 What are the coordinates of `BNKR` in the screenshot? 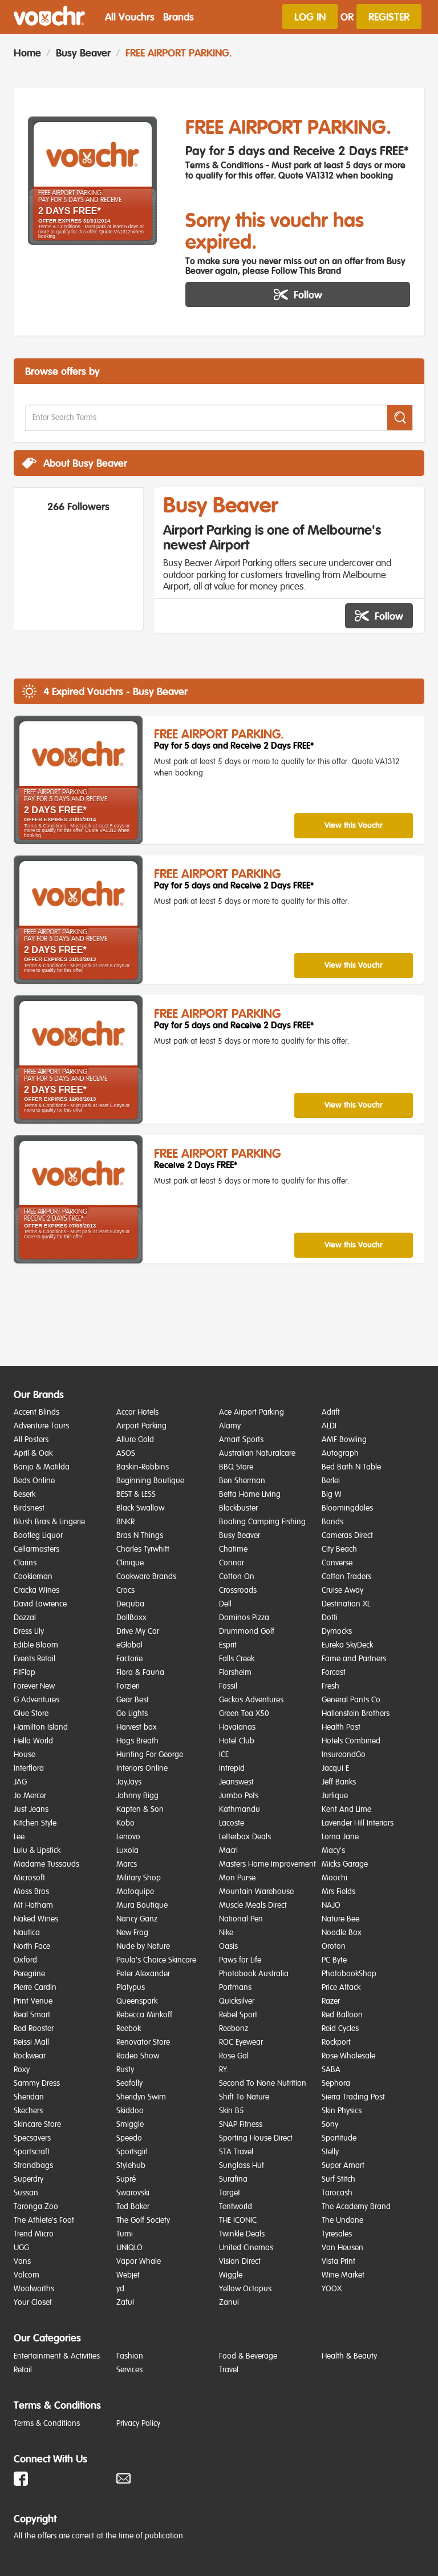 It's located at (125, 1522).